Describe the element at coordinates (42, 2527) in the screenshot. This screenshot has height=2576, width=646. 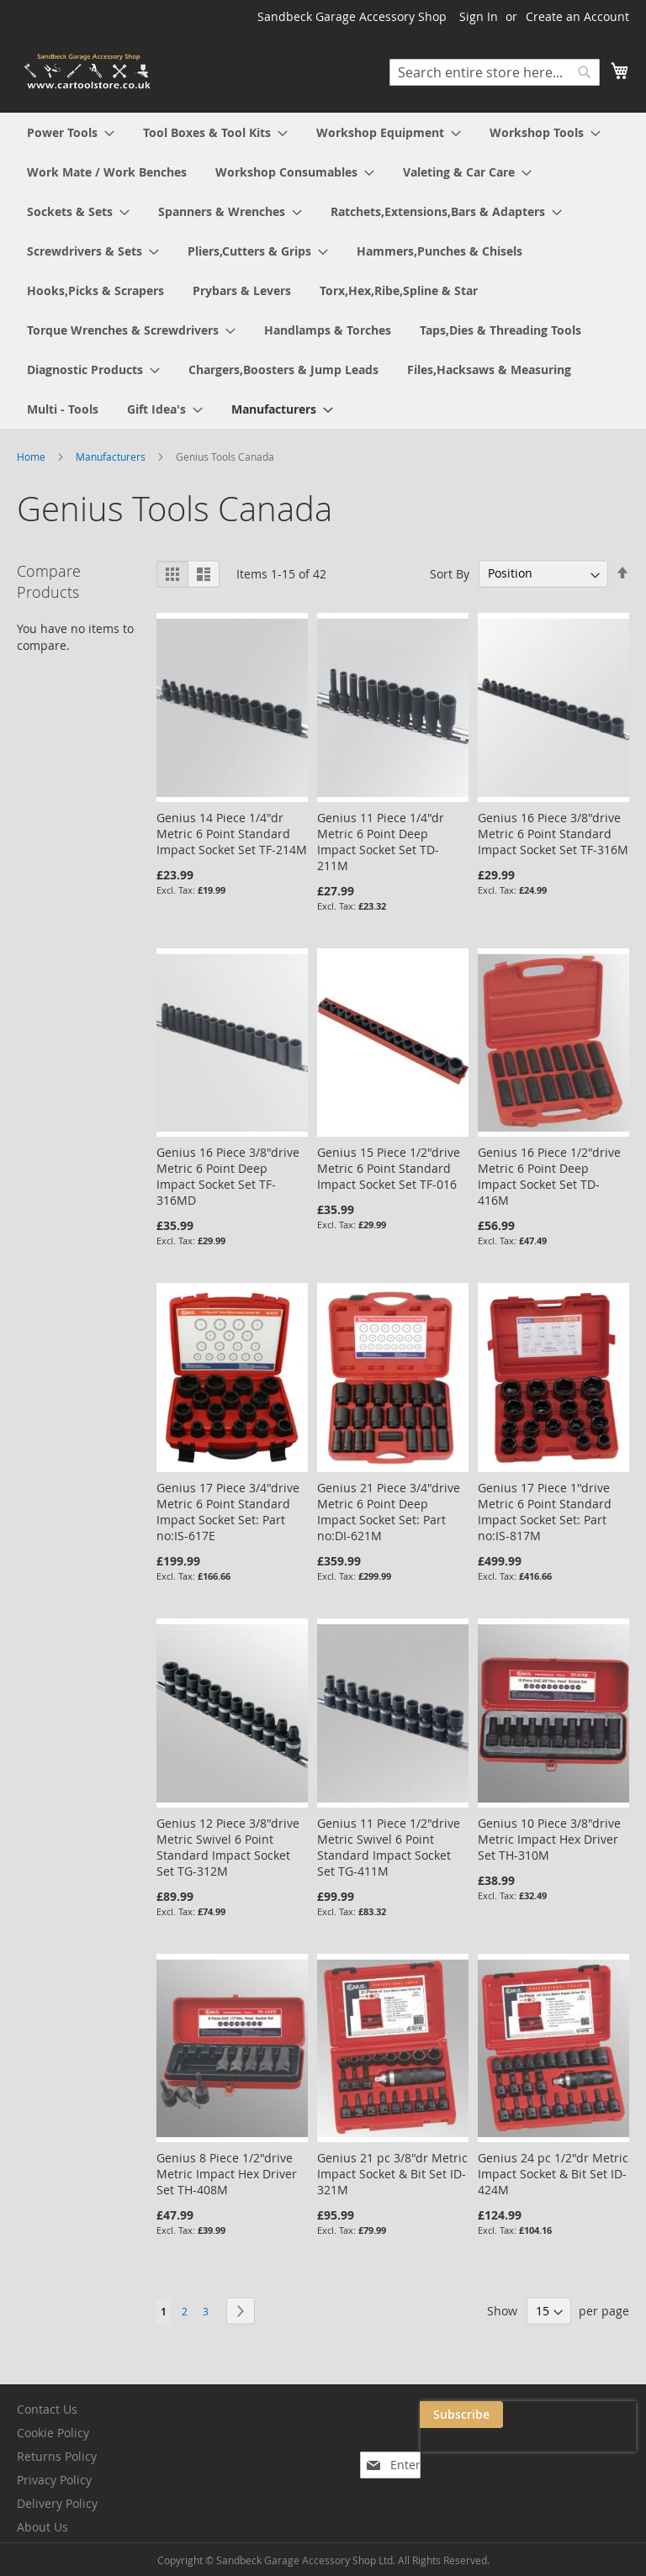
I see `About Us` at that location.